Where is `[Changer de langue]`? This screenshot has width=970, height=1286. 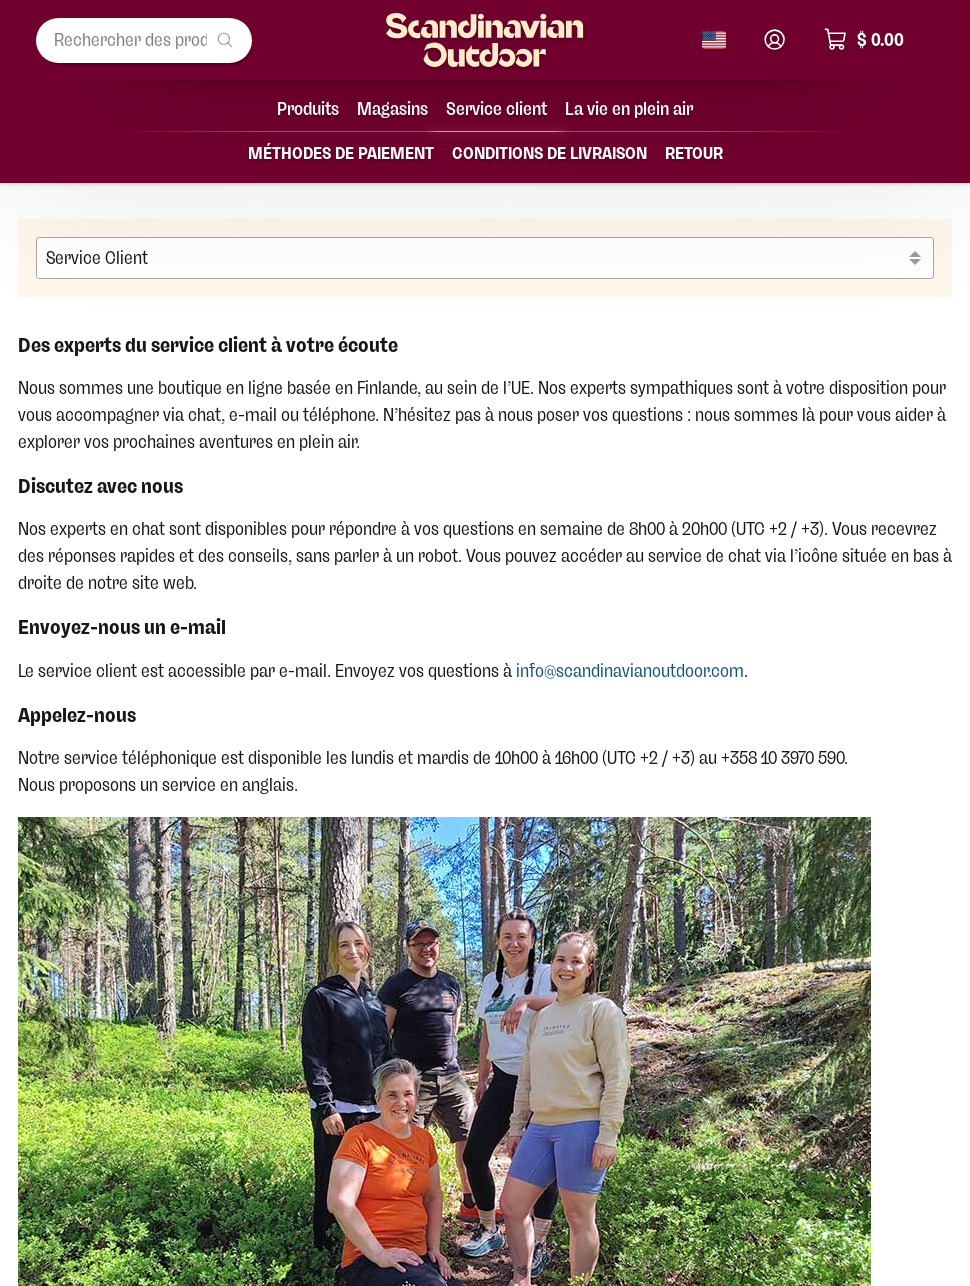
[Changer de langue] is located at coordinates (714, 40).